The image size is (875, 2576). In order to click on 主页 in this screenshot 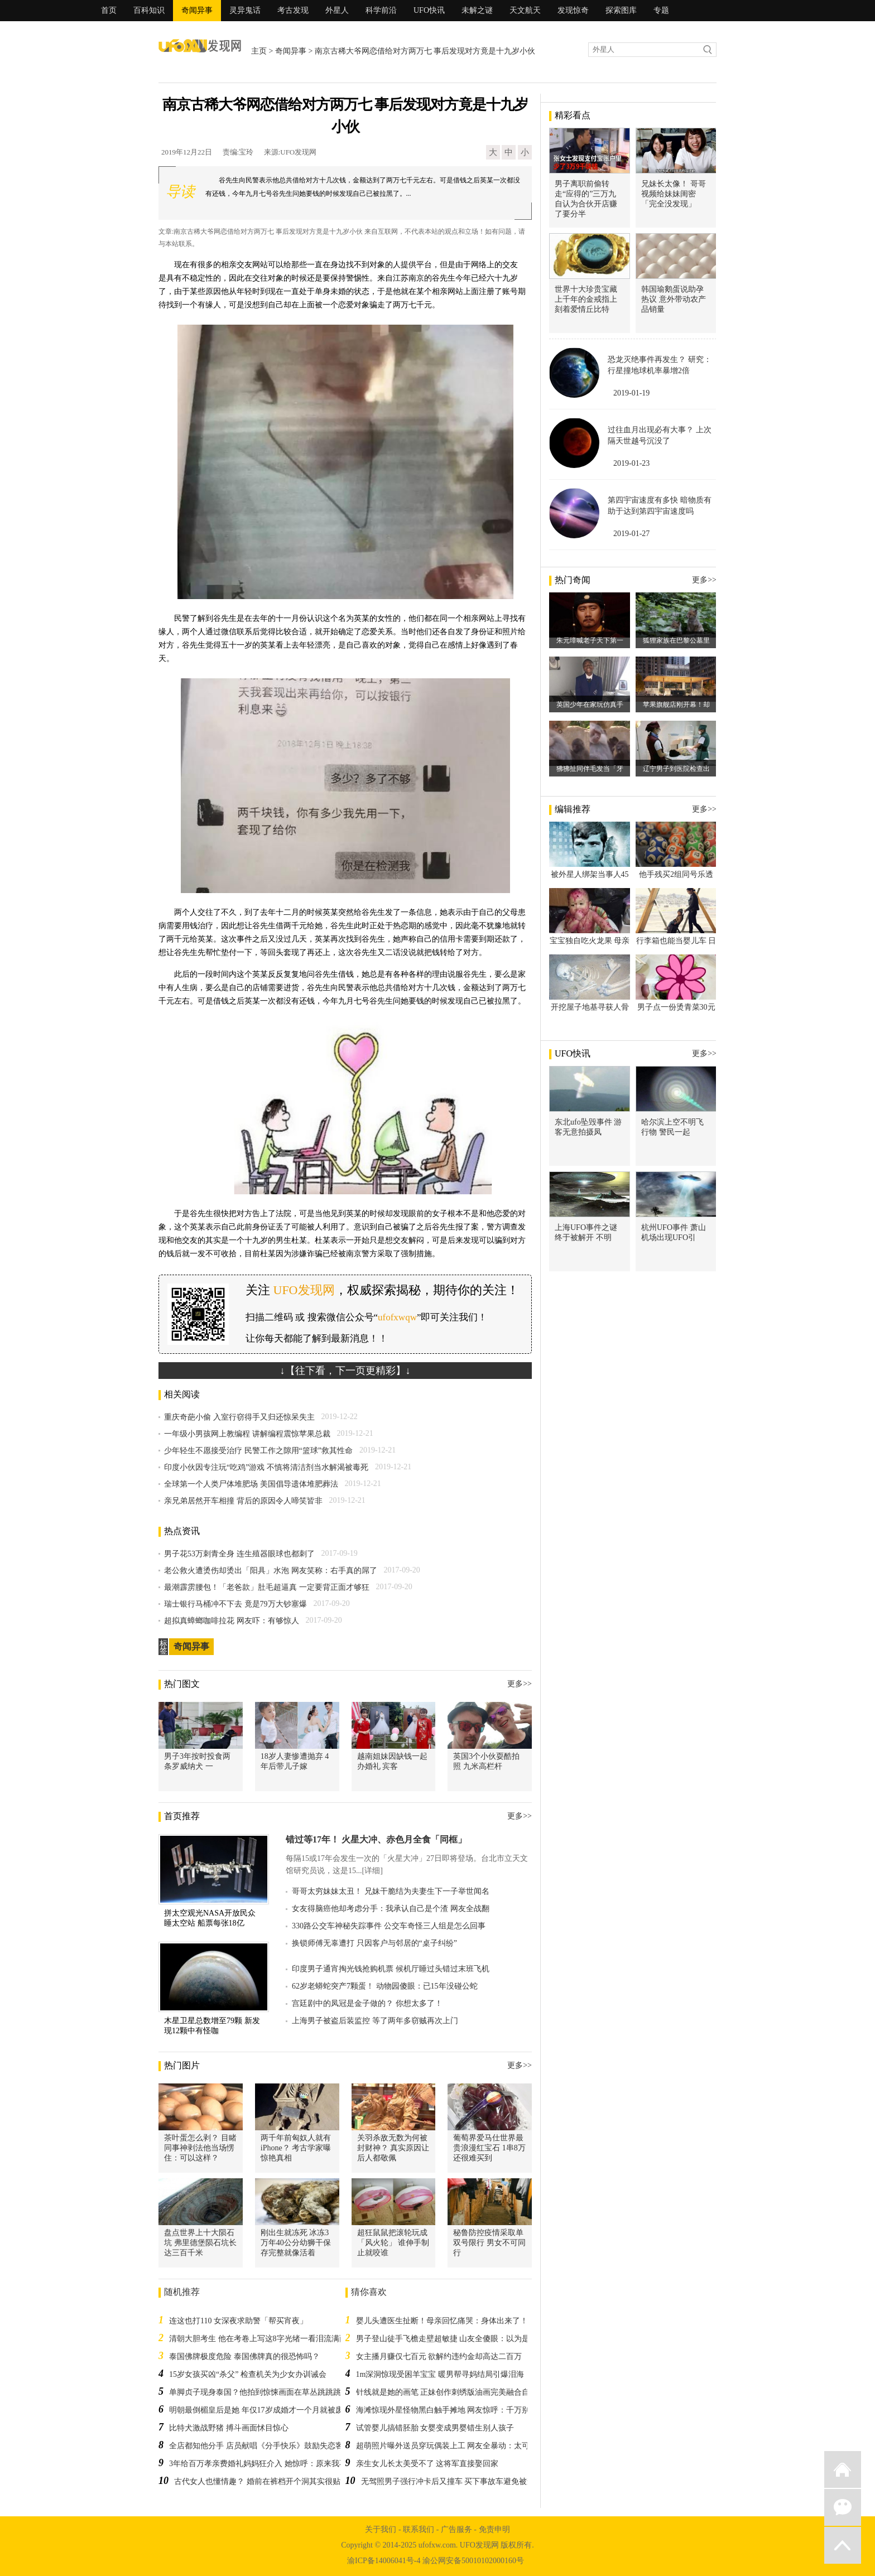, I will do `click(259, 51)`.